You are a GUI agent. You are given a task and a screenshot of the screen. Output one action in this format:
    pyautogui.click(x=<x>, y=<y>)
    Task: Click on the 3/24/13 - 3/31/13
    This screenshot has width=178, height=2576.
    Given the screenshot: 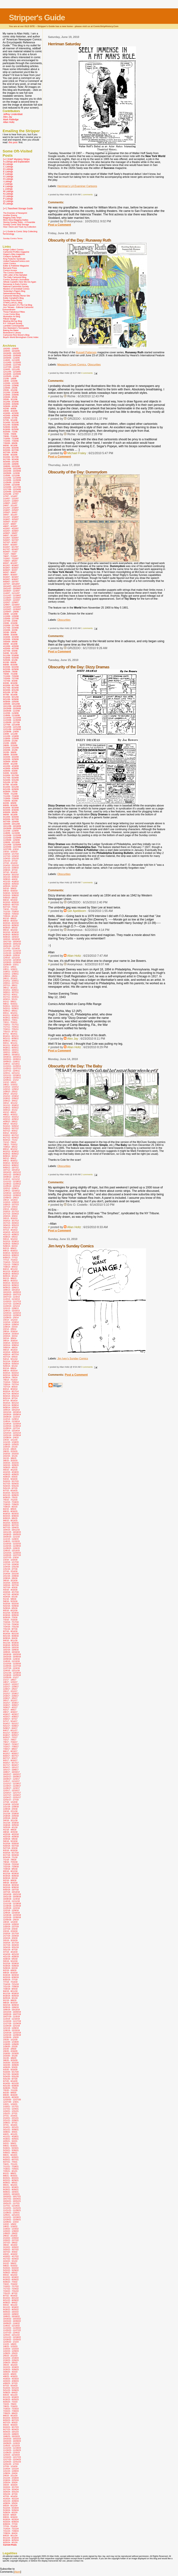 What is the action you would take?
    pyautogui.click(x=11, y=1225)
    